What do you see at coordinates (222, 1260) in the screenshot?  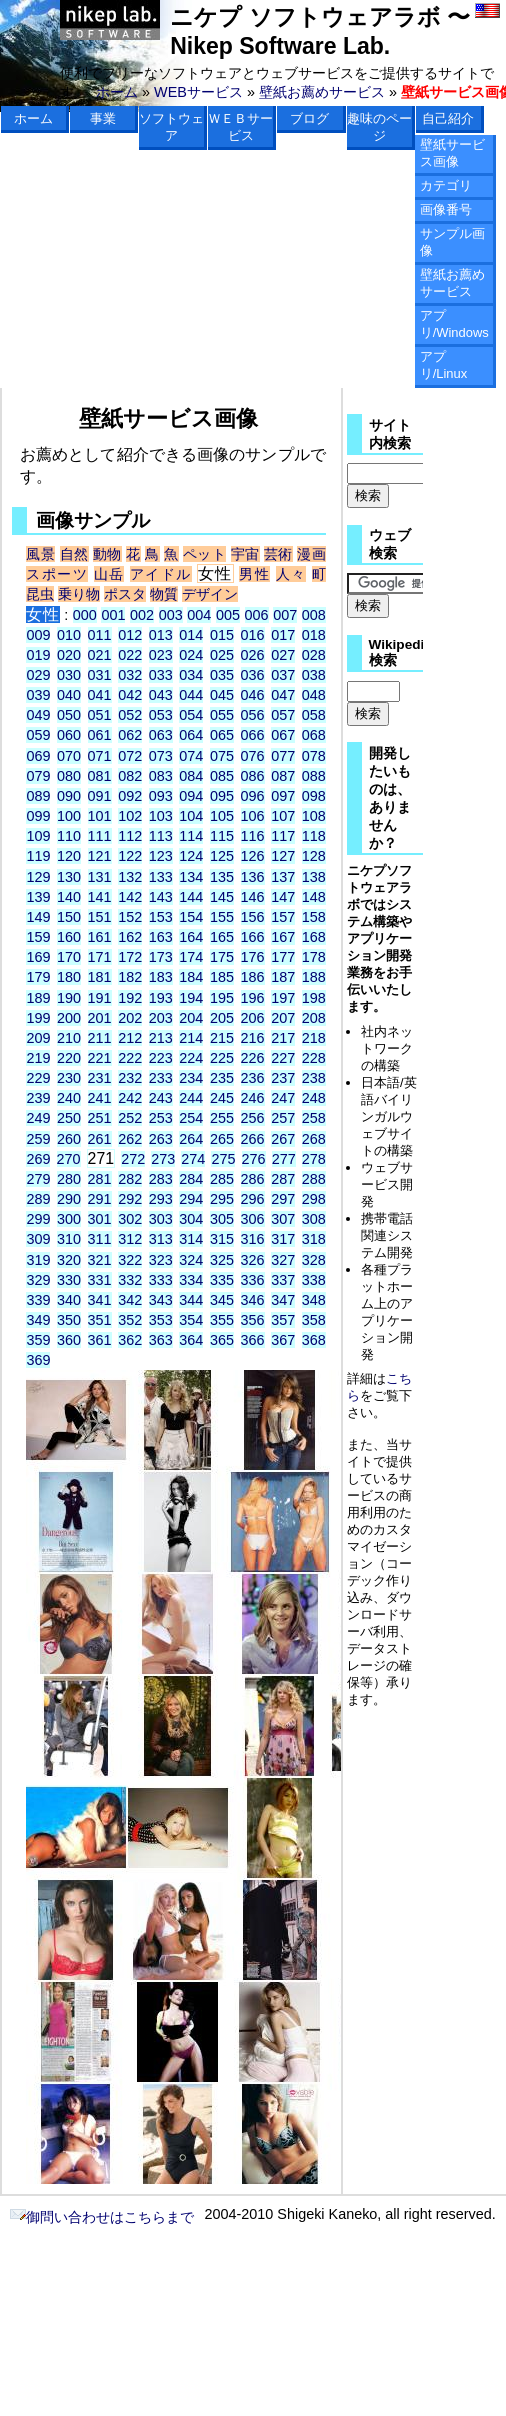 I see `325` at bounding box center [222, 1260].